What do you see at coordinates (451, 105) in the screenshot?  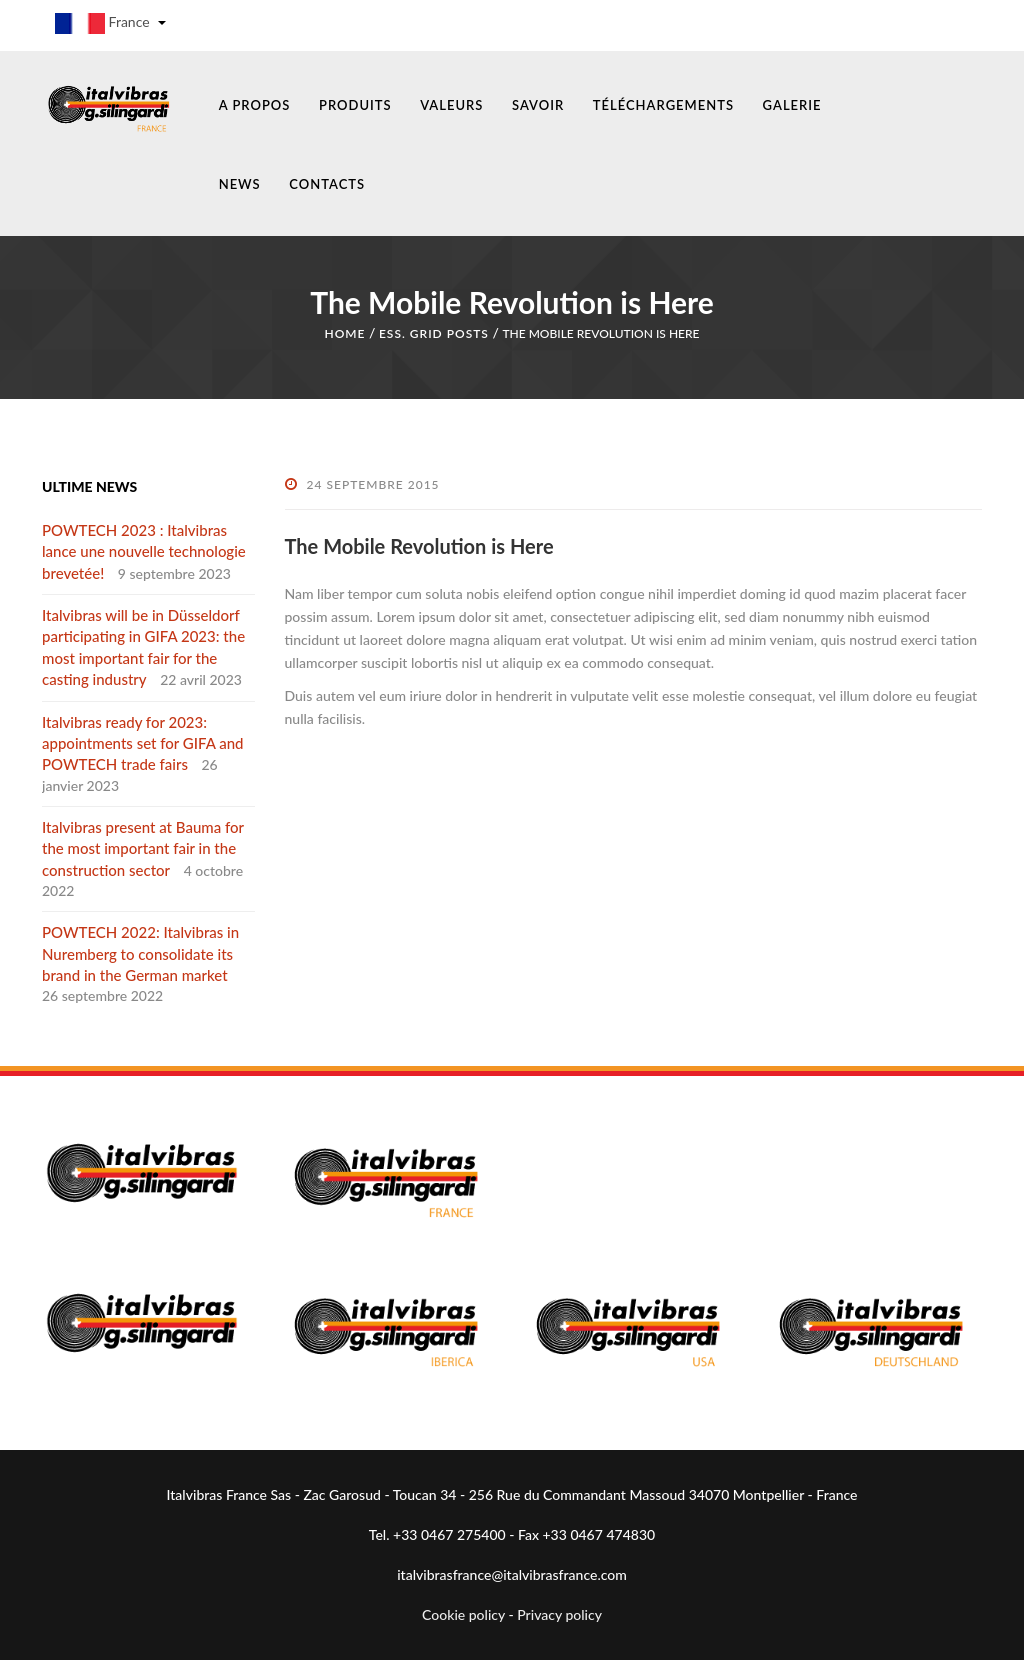 I see `VALEURS` at bounding box center [451, 105].